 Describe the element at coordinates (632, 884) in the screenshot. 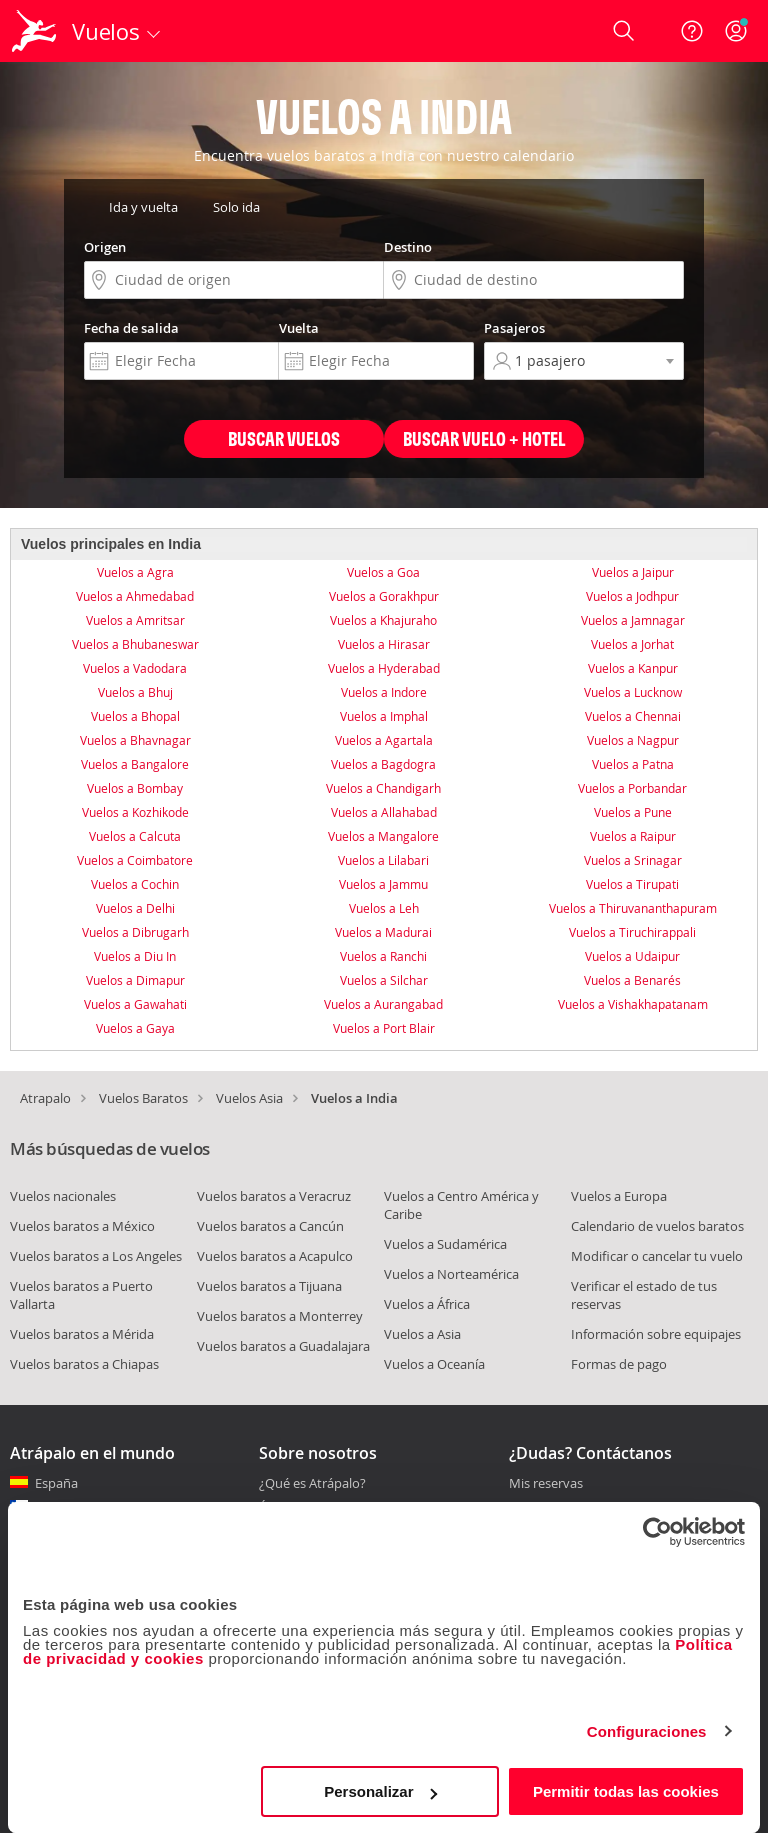

I see `Vuelos a Tirupati` at that location.